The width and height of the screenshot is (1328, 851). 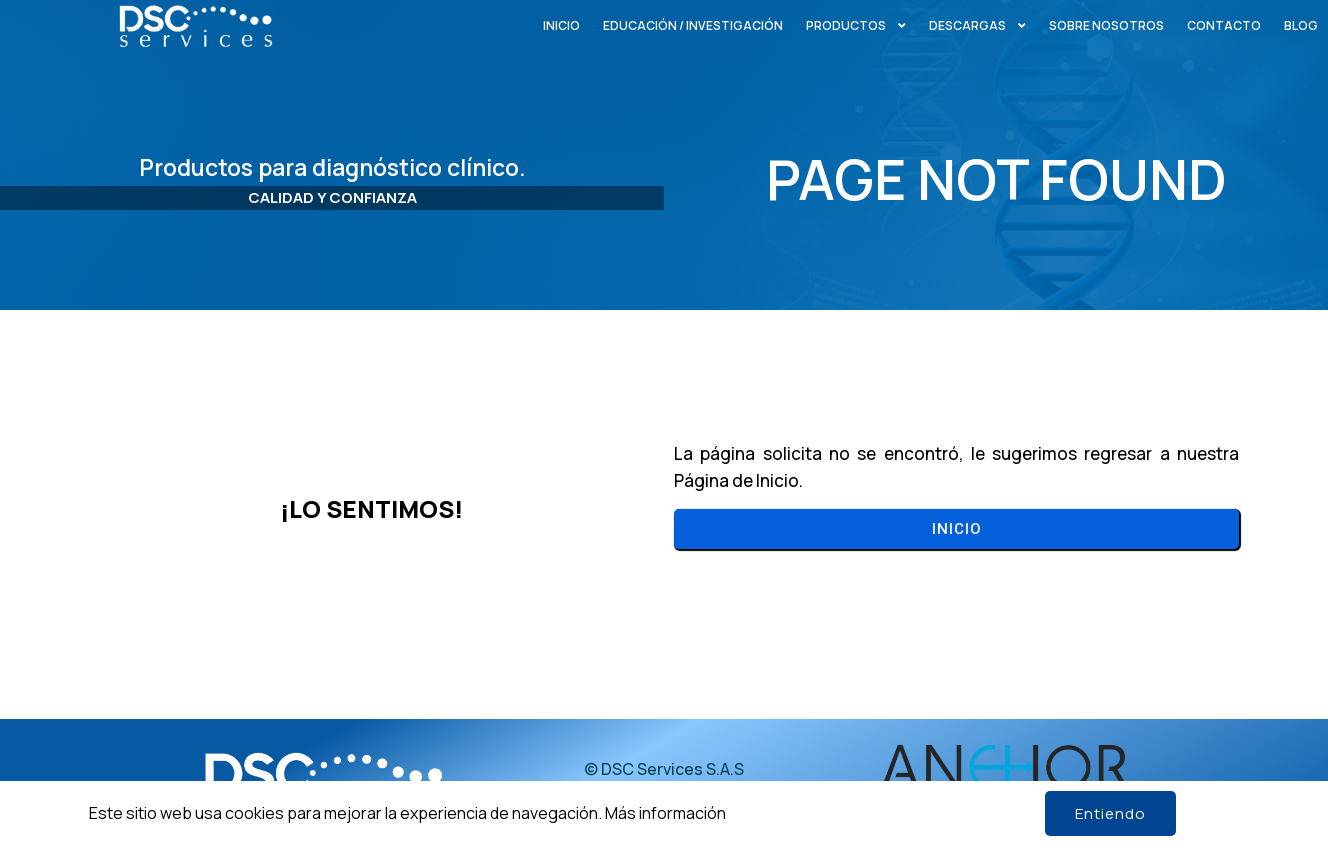 I want to click on Más información, so click(x=665, y=813).